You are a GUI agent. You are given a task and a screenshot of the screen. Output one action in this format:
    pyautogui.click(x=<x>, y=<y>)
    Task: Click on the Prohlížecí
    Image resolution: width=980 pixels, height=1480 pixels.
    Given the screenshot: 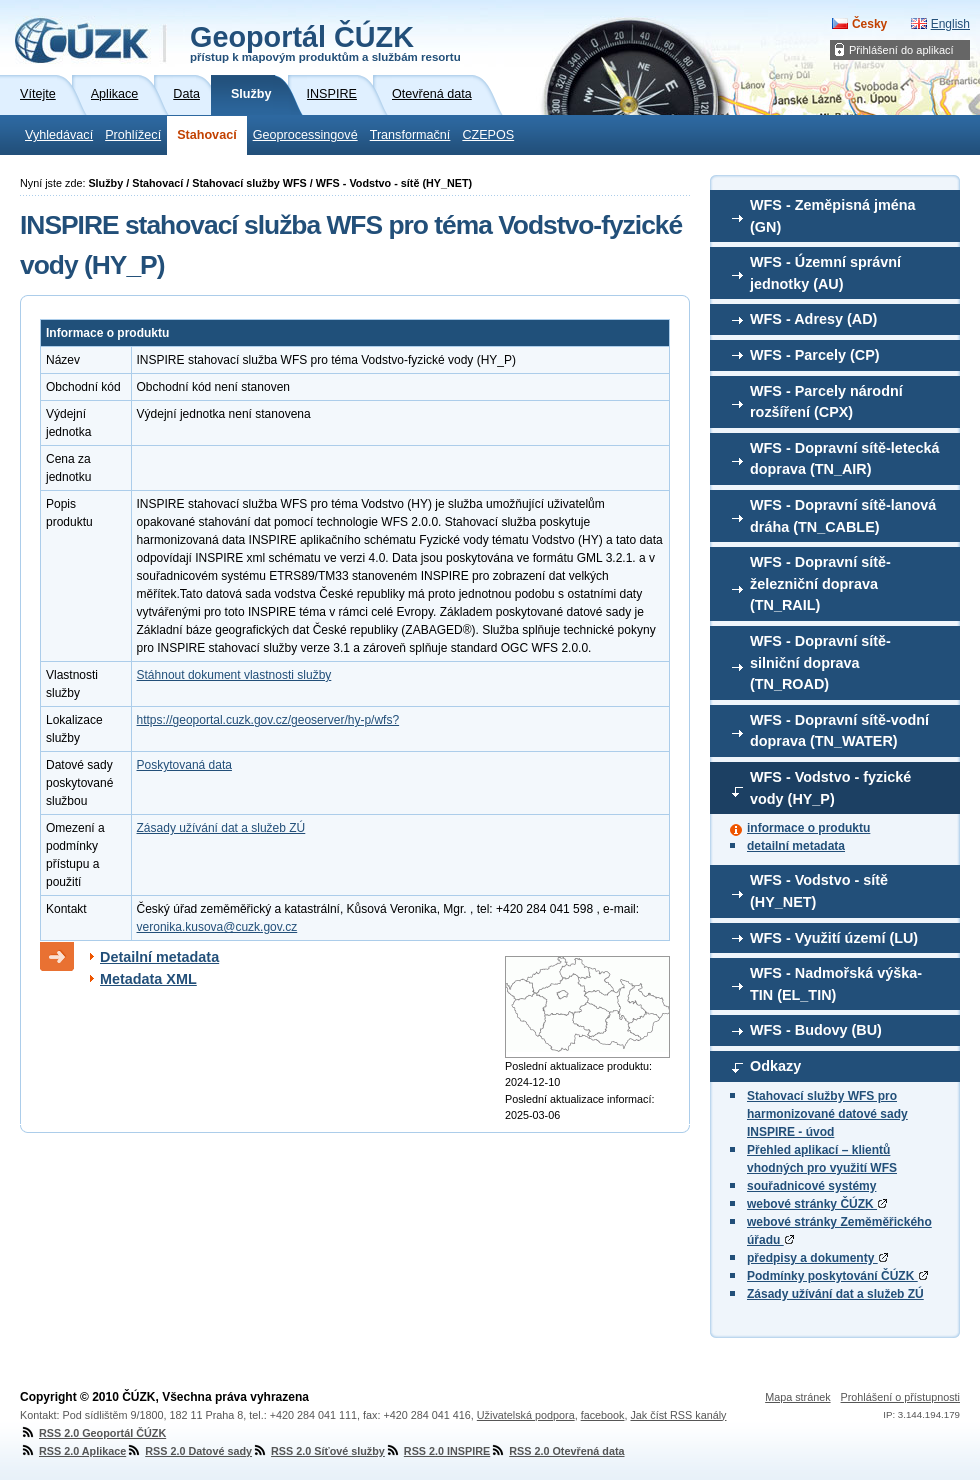 What is the action you would take?
    pyautogui.click(x=133, y=135)
    